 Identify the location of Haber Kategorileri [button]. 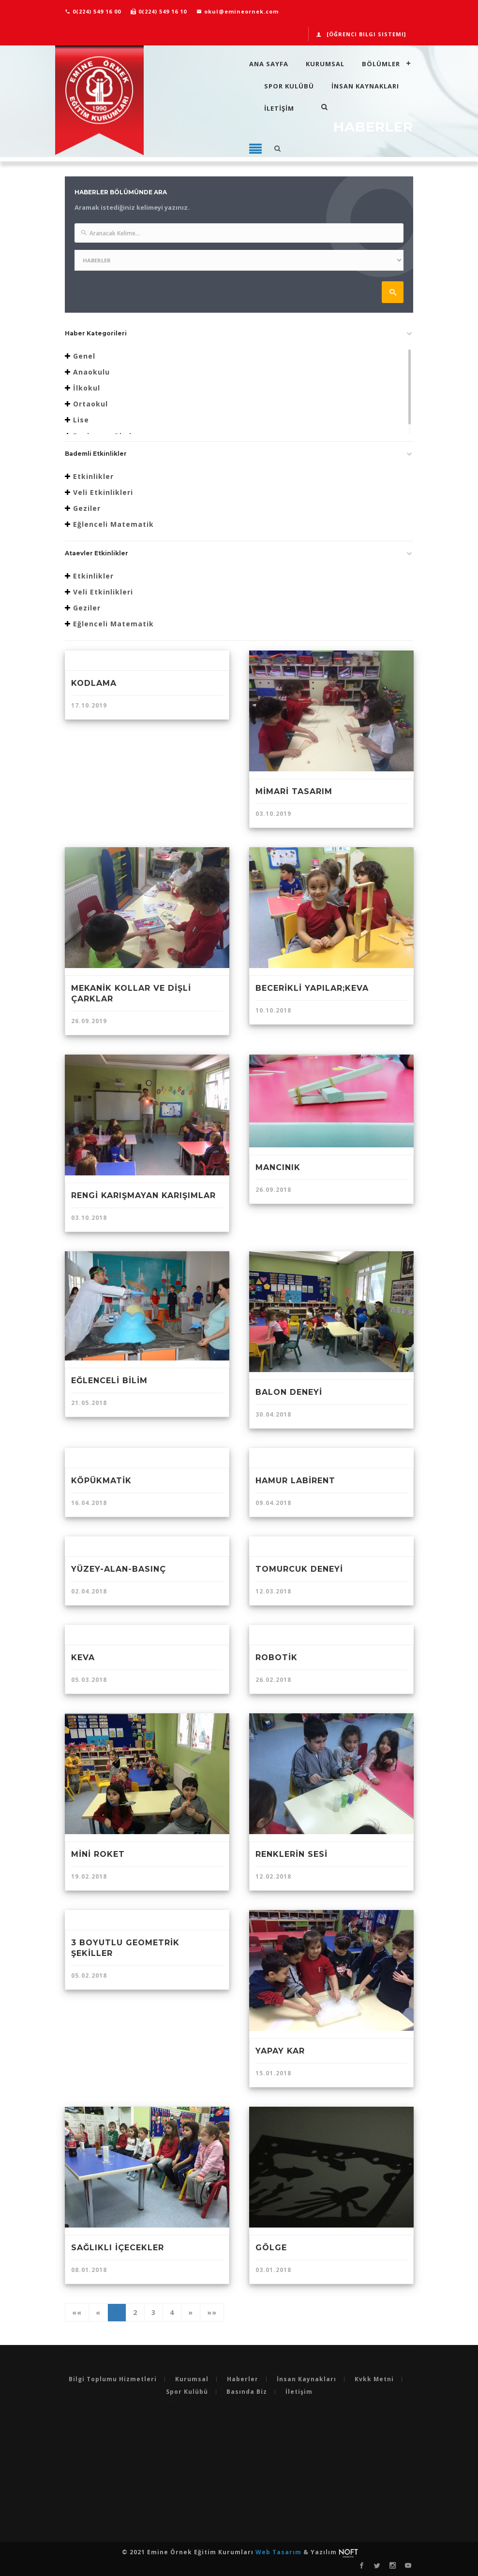
(96, 333).